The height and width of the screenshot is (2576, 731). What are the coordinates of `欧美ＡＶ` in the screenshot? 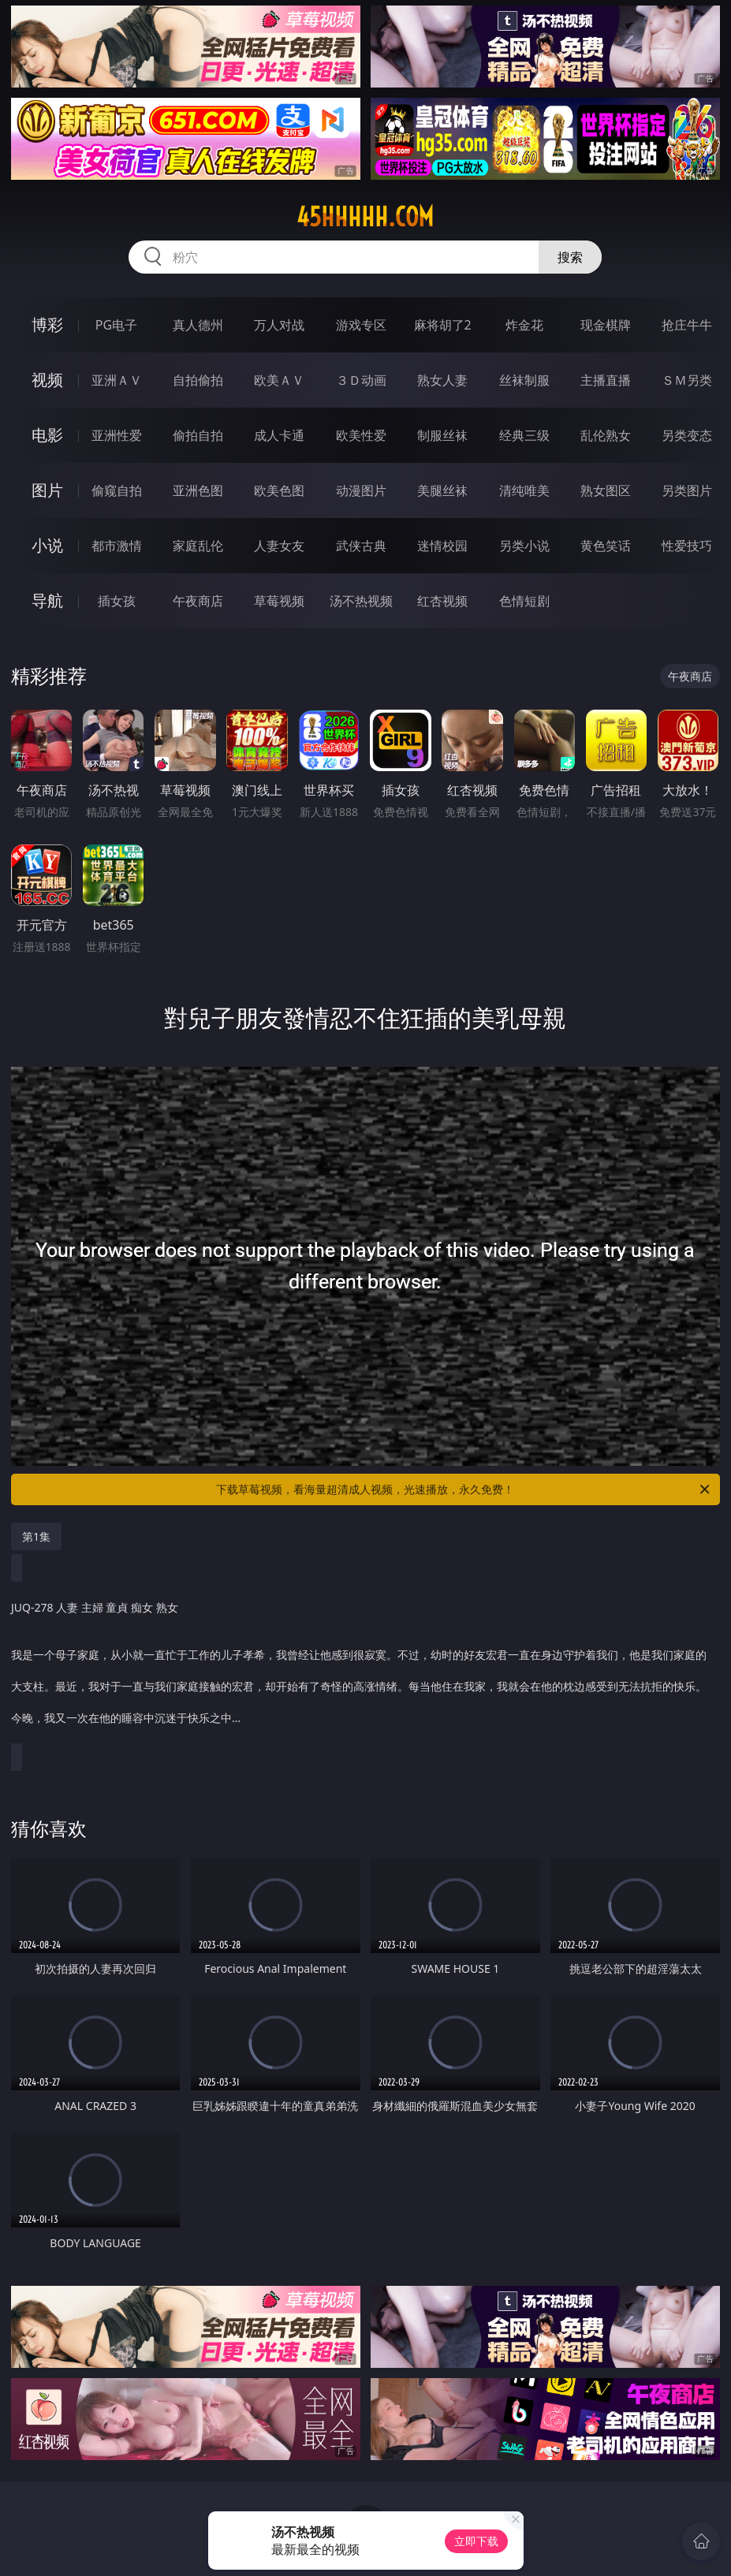 It's located at (279, 380).